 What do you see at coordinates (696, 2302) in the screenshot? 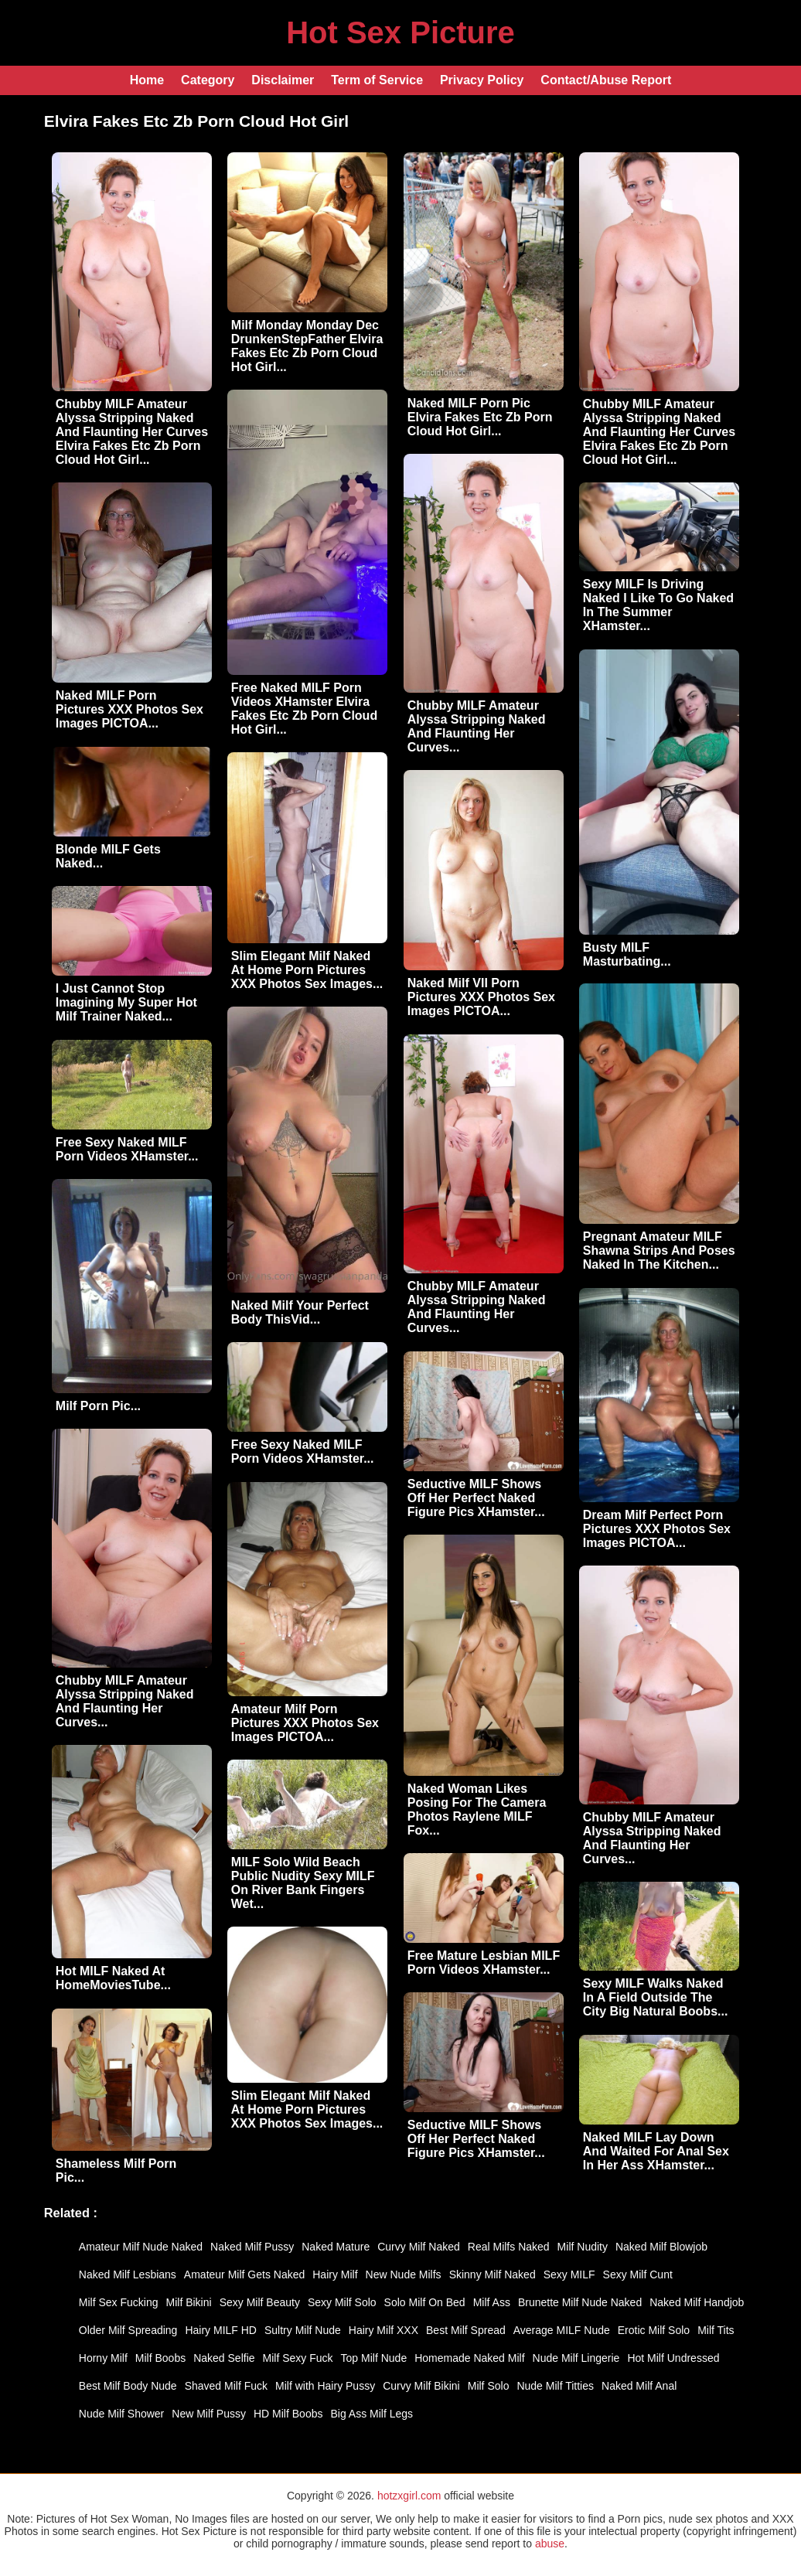
I see `Naked Milf Handjob` at bounding box center [696, 2302].